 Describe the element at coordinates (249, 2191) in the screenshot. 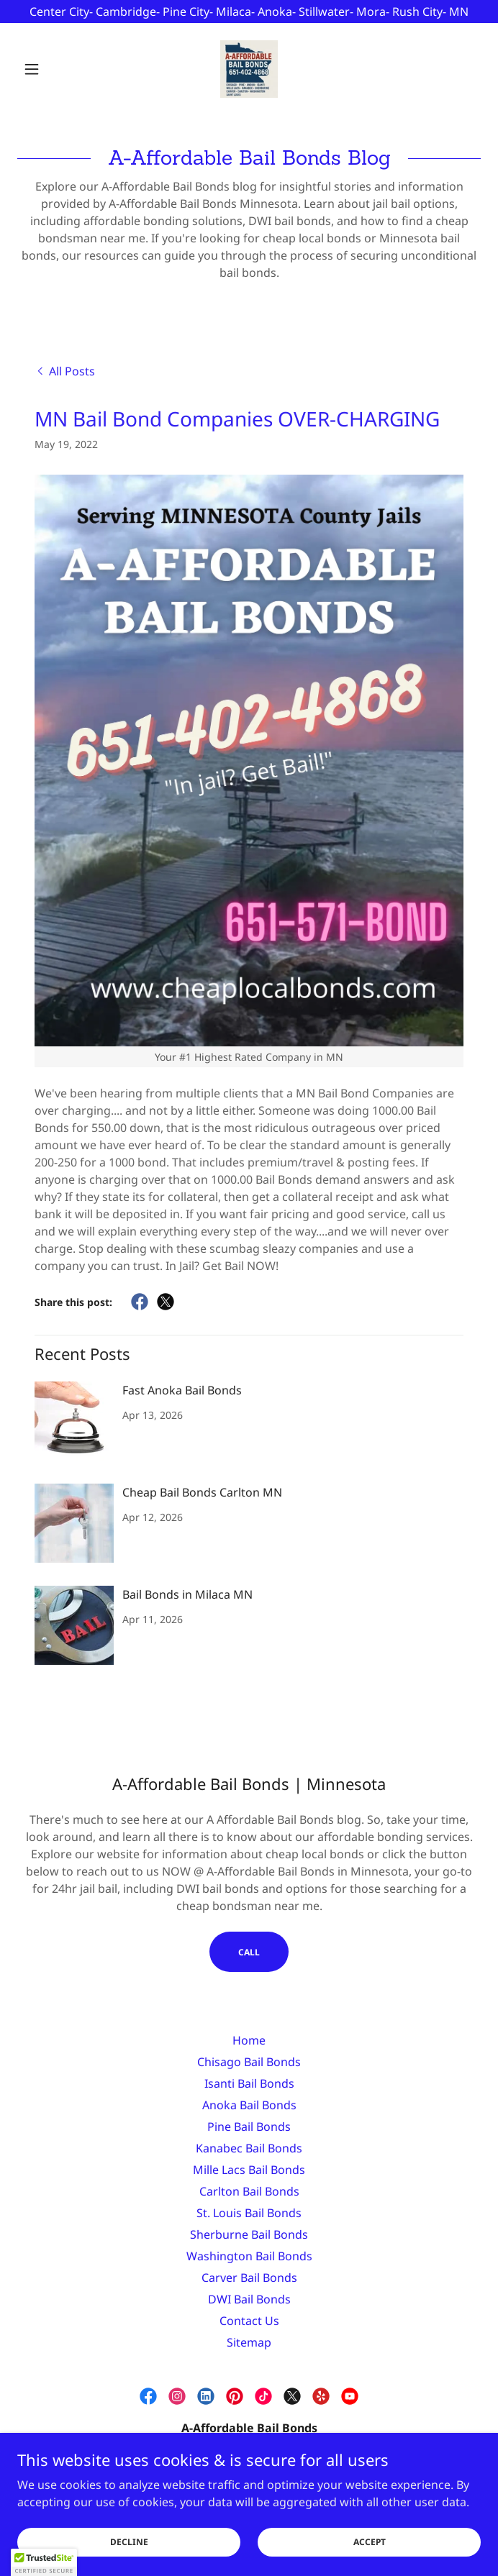

I see `Carlton Bail Bonds [link]` at that location.